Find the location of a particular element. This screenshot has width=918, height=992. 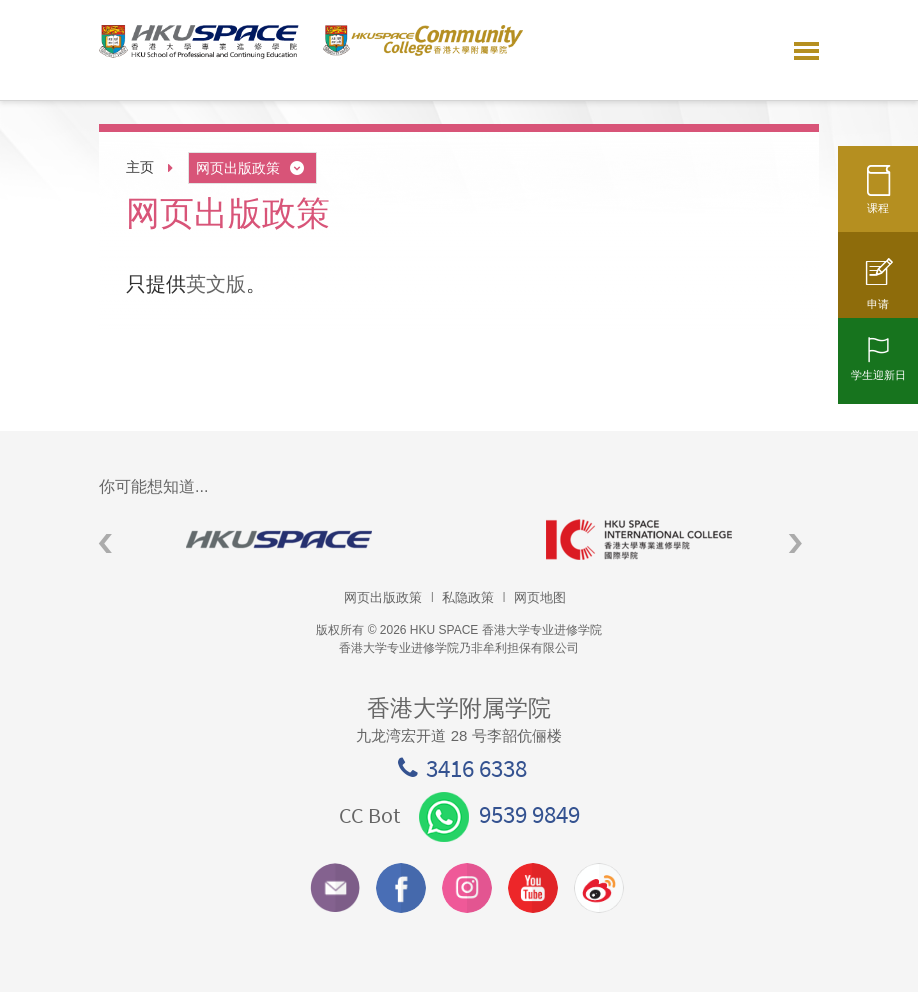

申请 is located at coordinates (878, 293).